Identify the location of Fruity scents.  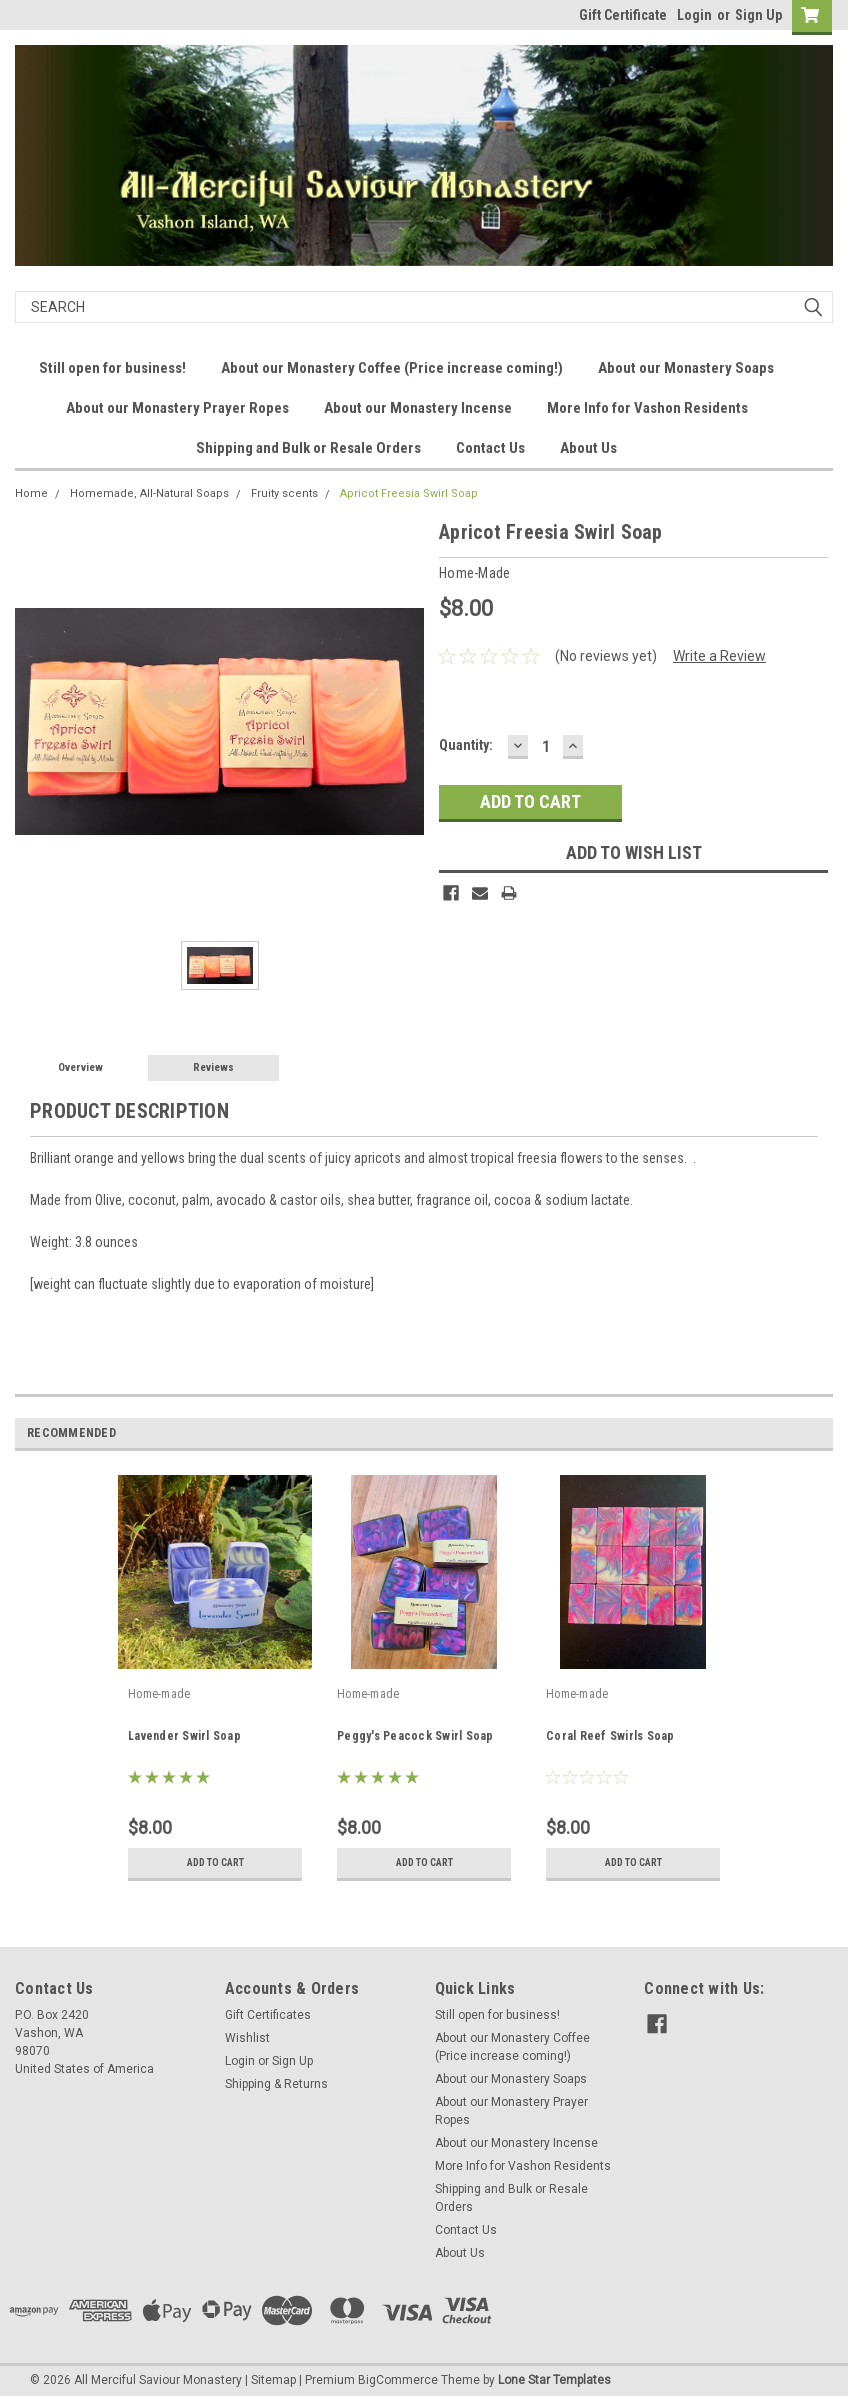
(284, 493).